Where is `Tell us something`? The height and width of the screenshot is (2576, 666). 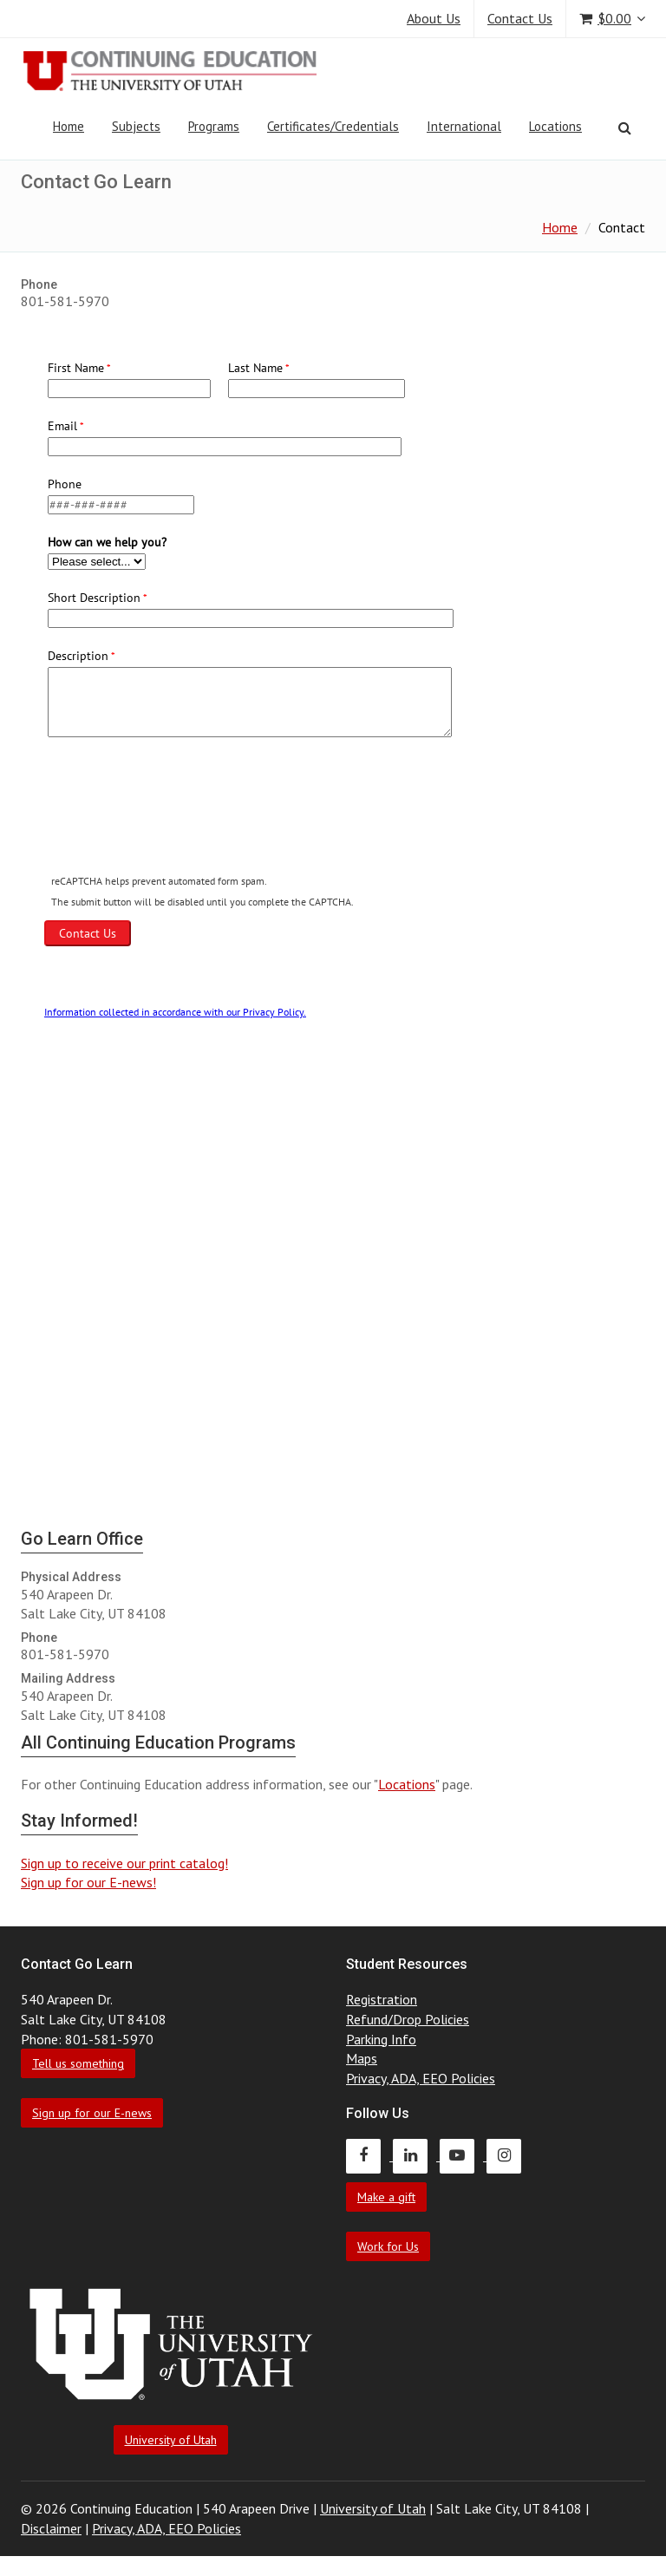
Tell us something is located at coordinates (78, 2063).